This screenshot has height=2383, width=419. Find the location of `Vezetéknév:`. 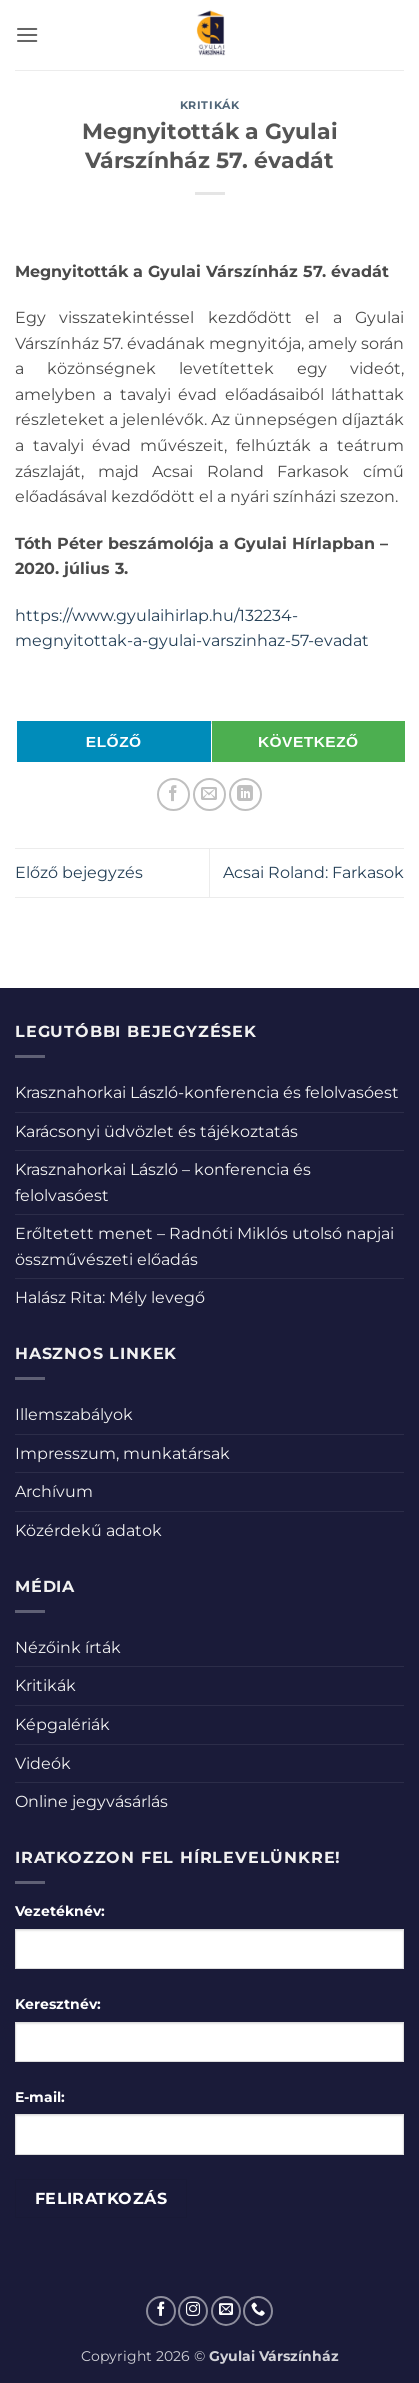

Vezetéknév: is located at coordinates (60, 1911).